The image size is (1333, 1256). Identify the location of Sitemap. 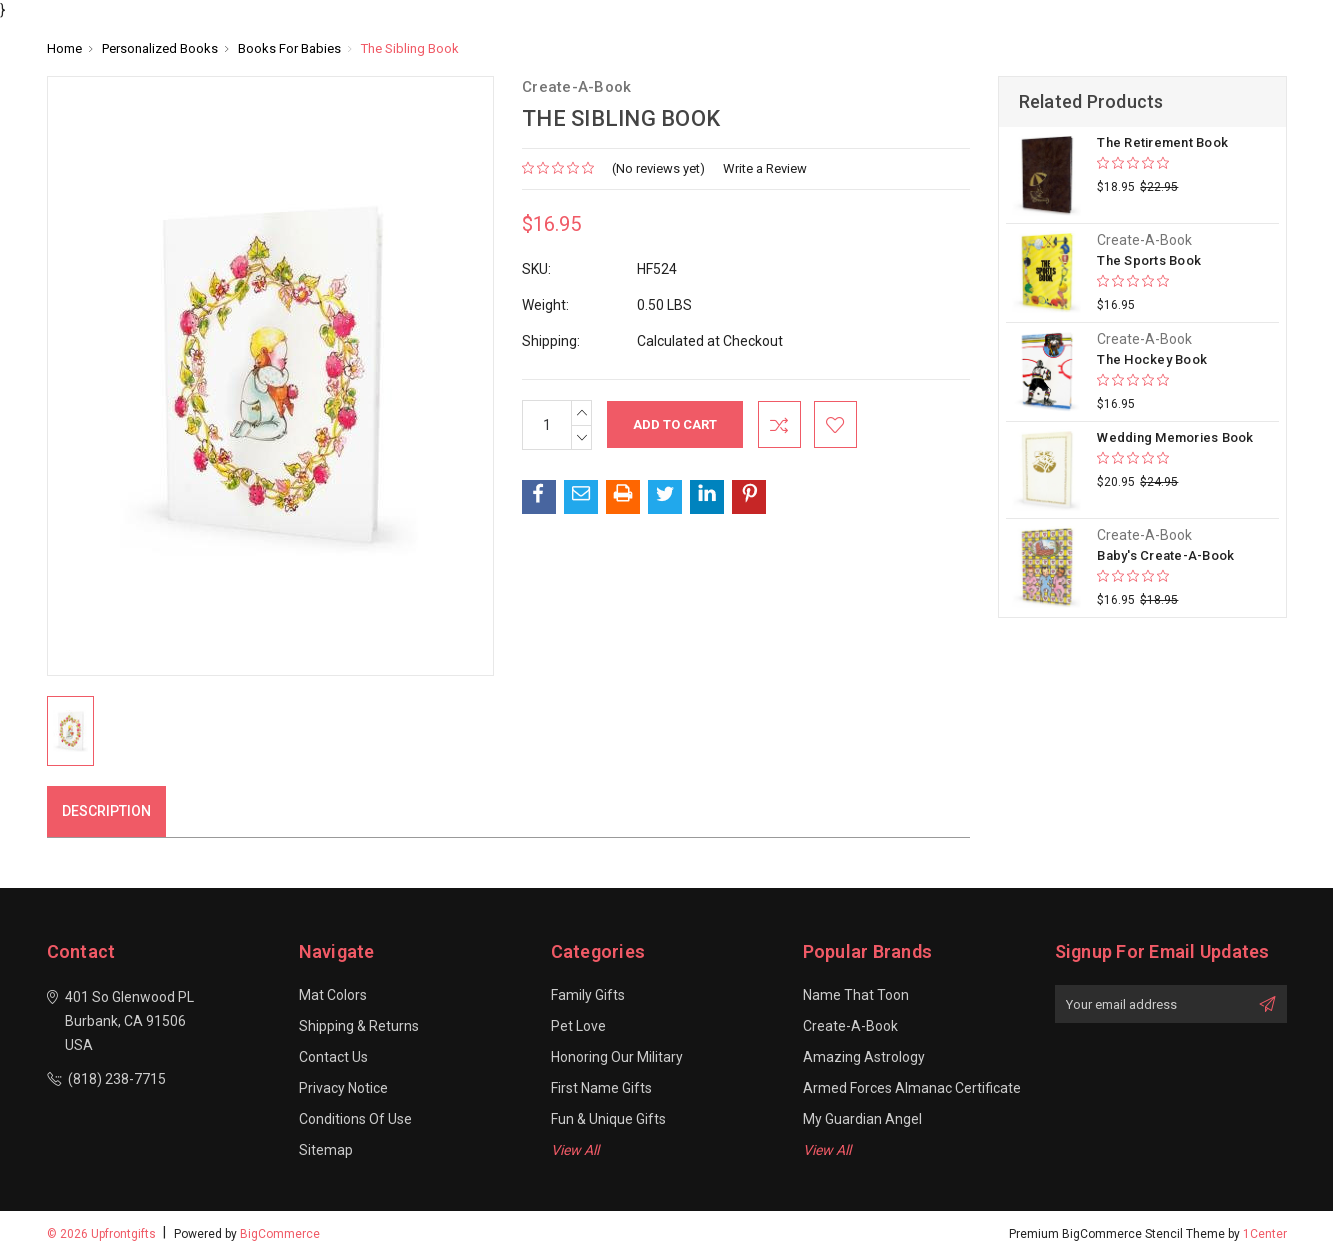
(326, 1150).